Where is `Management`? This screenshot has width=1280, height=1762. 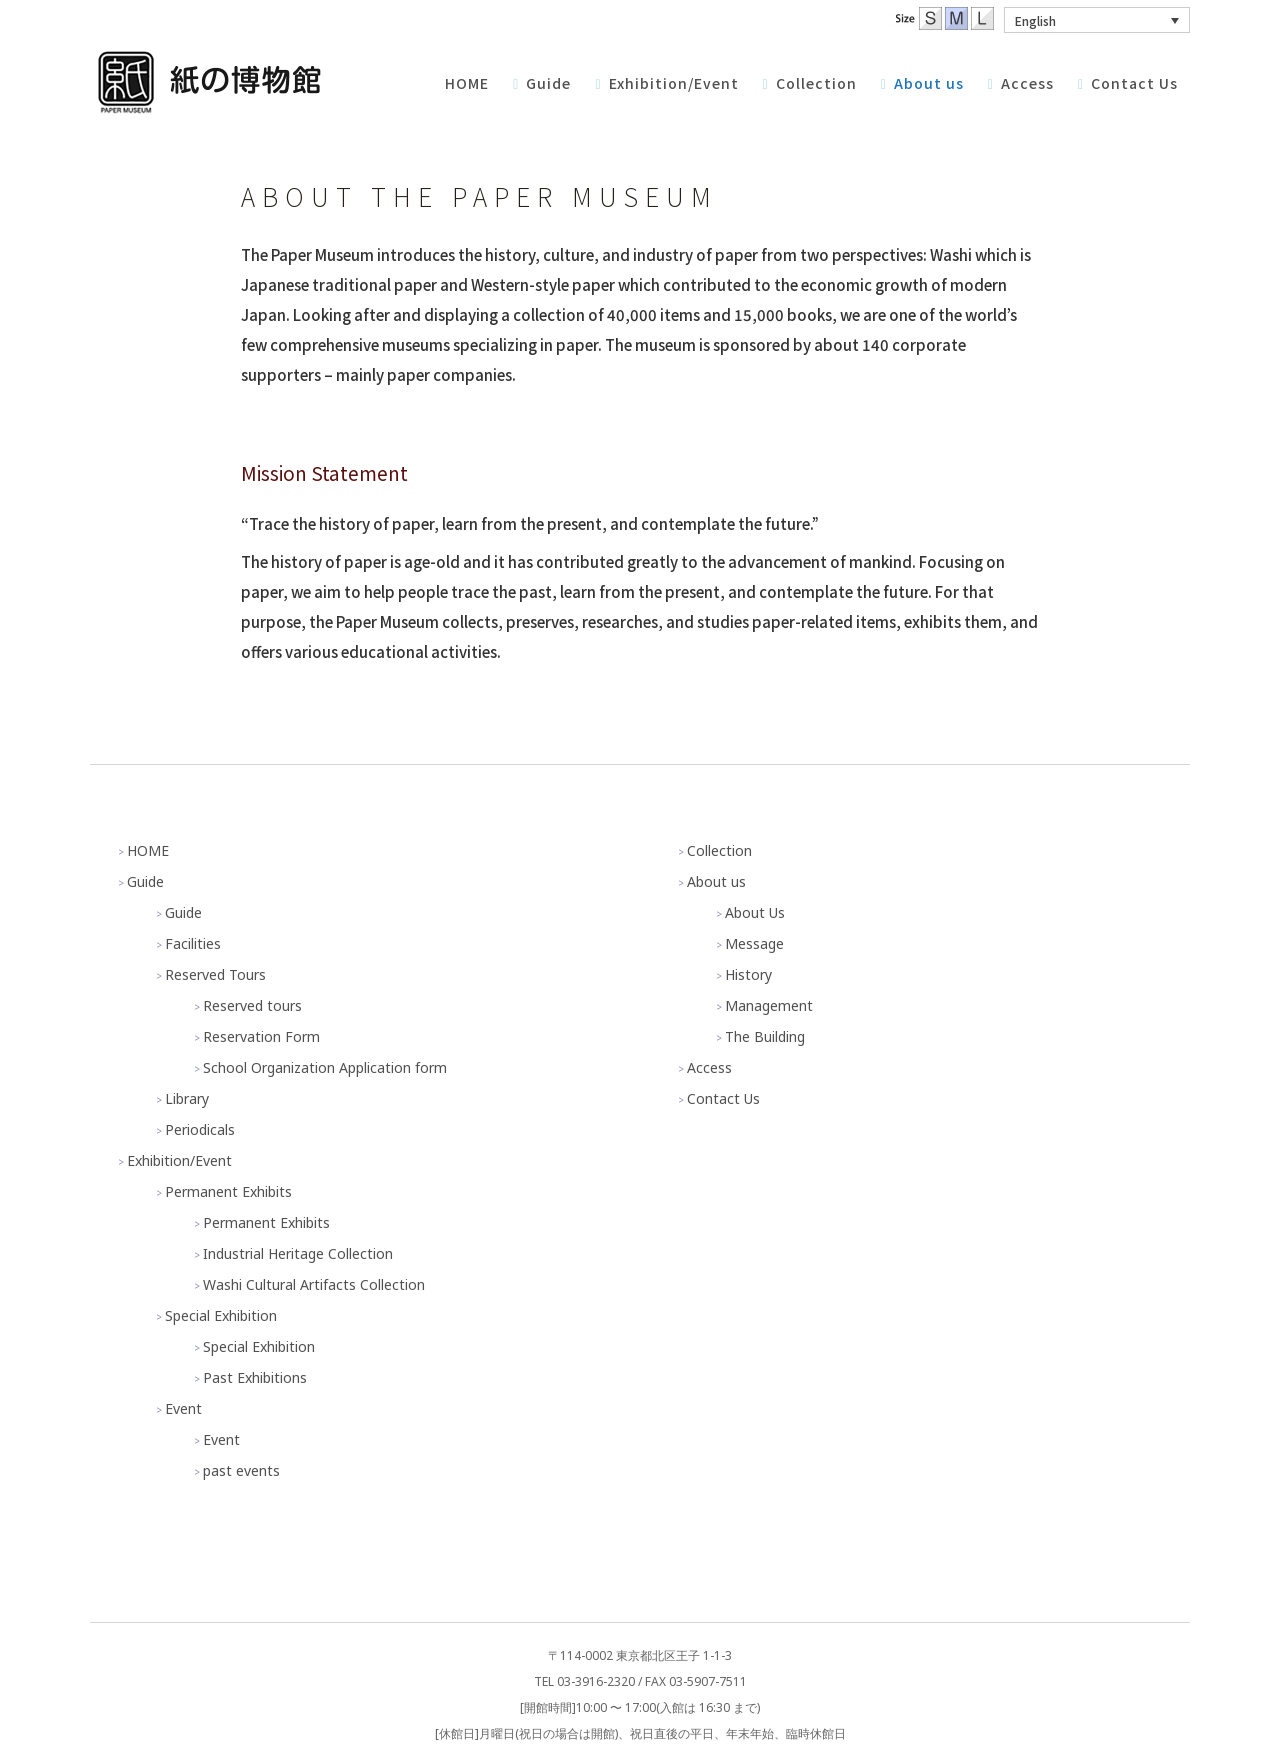
Management is located at coordinates (769, 1005).